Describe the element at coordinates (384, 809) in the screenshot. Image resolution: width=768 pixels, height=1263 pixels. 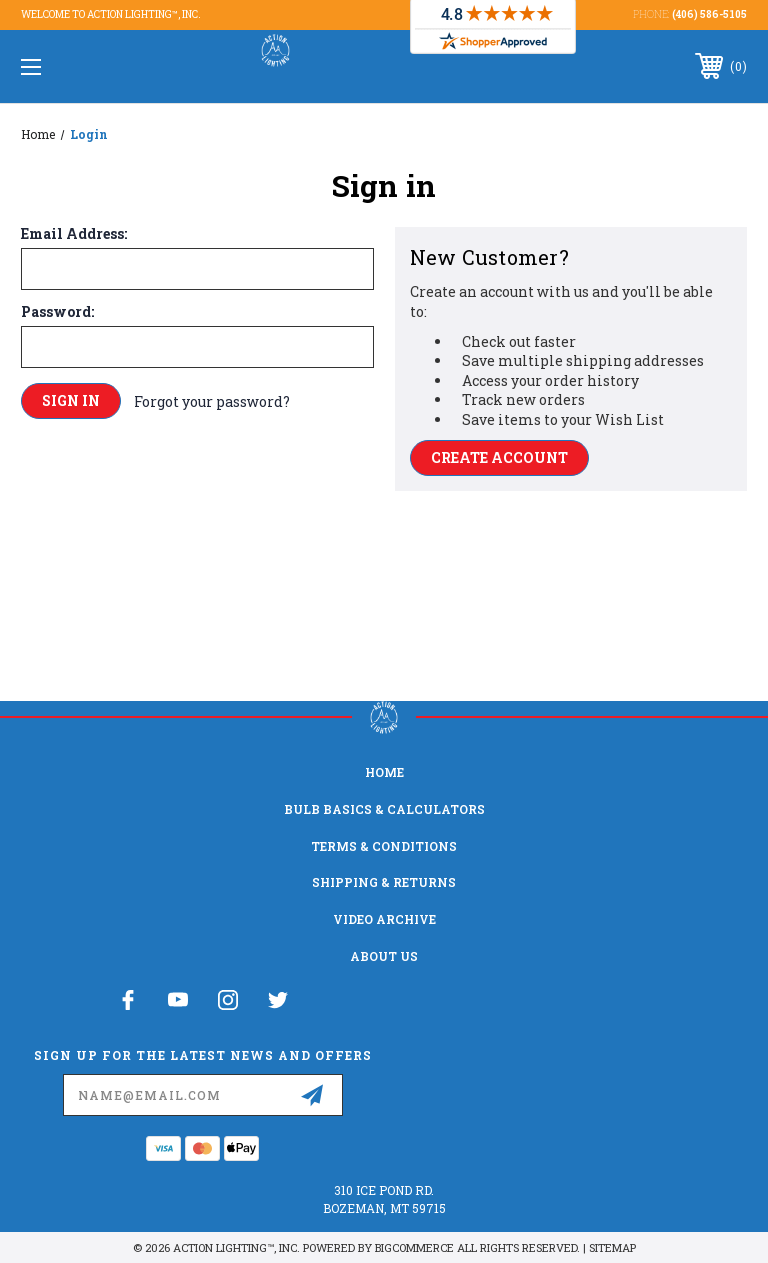
I see `Bulb Basics & Calculators` at that location.